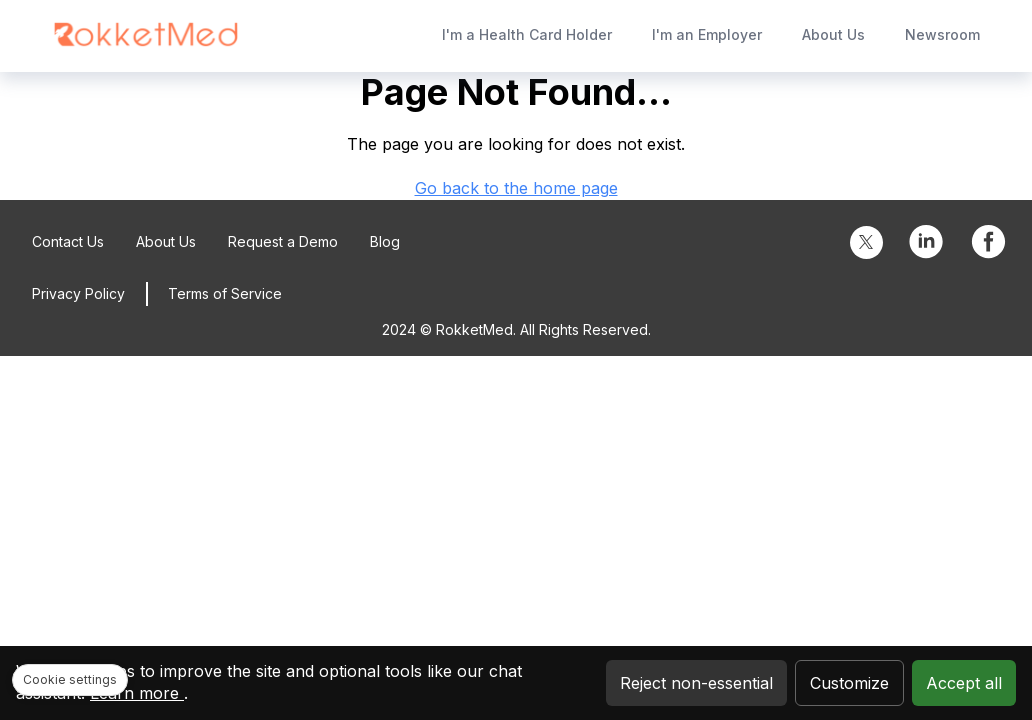  Describe the element at coordinates (833, 34) in the screenshot. I see `About Us` at that location.